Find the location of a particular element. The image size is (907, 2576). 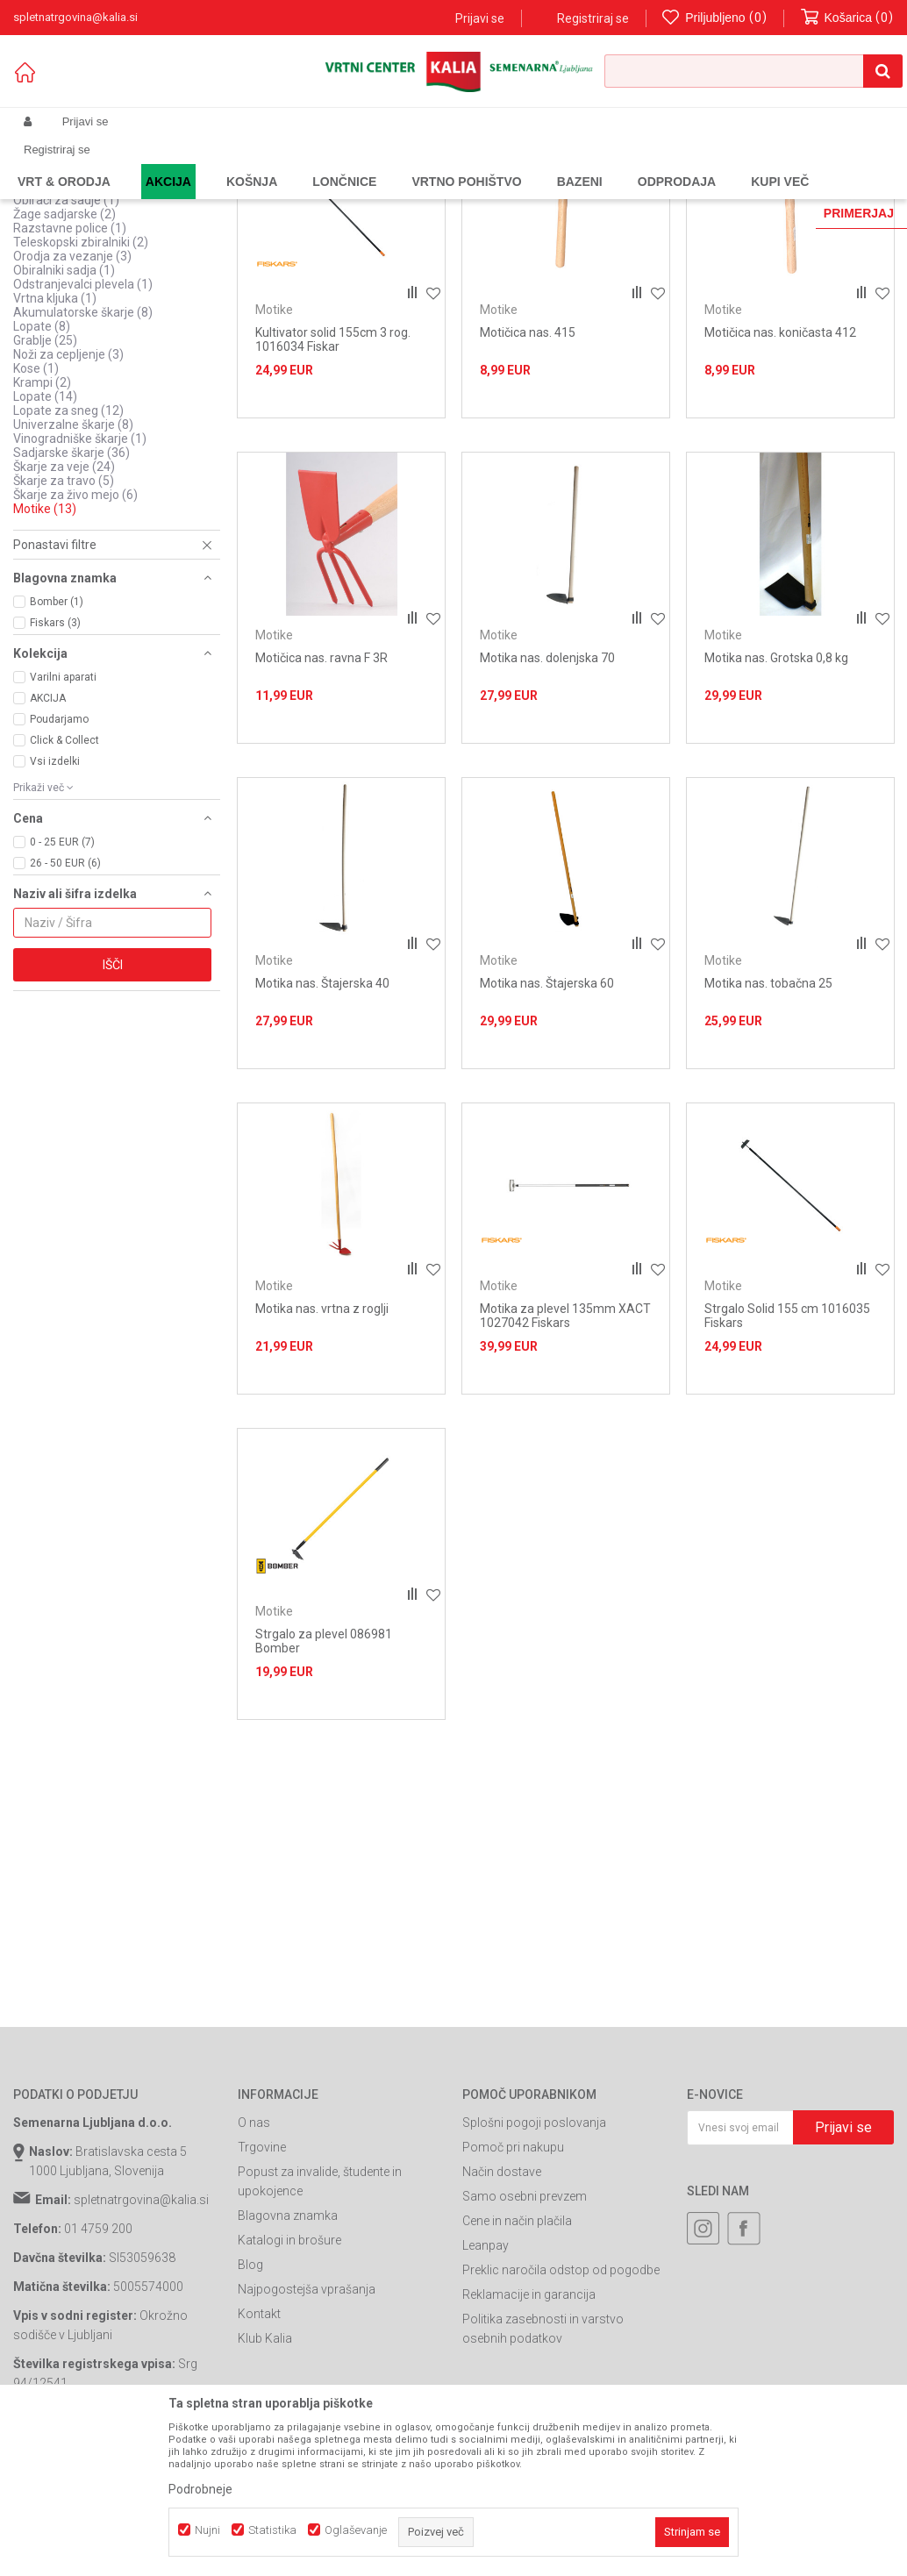

O nas is located at coordinates (254, 2265).